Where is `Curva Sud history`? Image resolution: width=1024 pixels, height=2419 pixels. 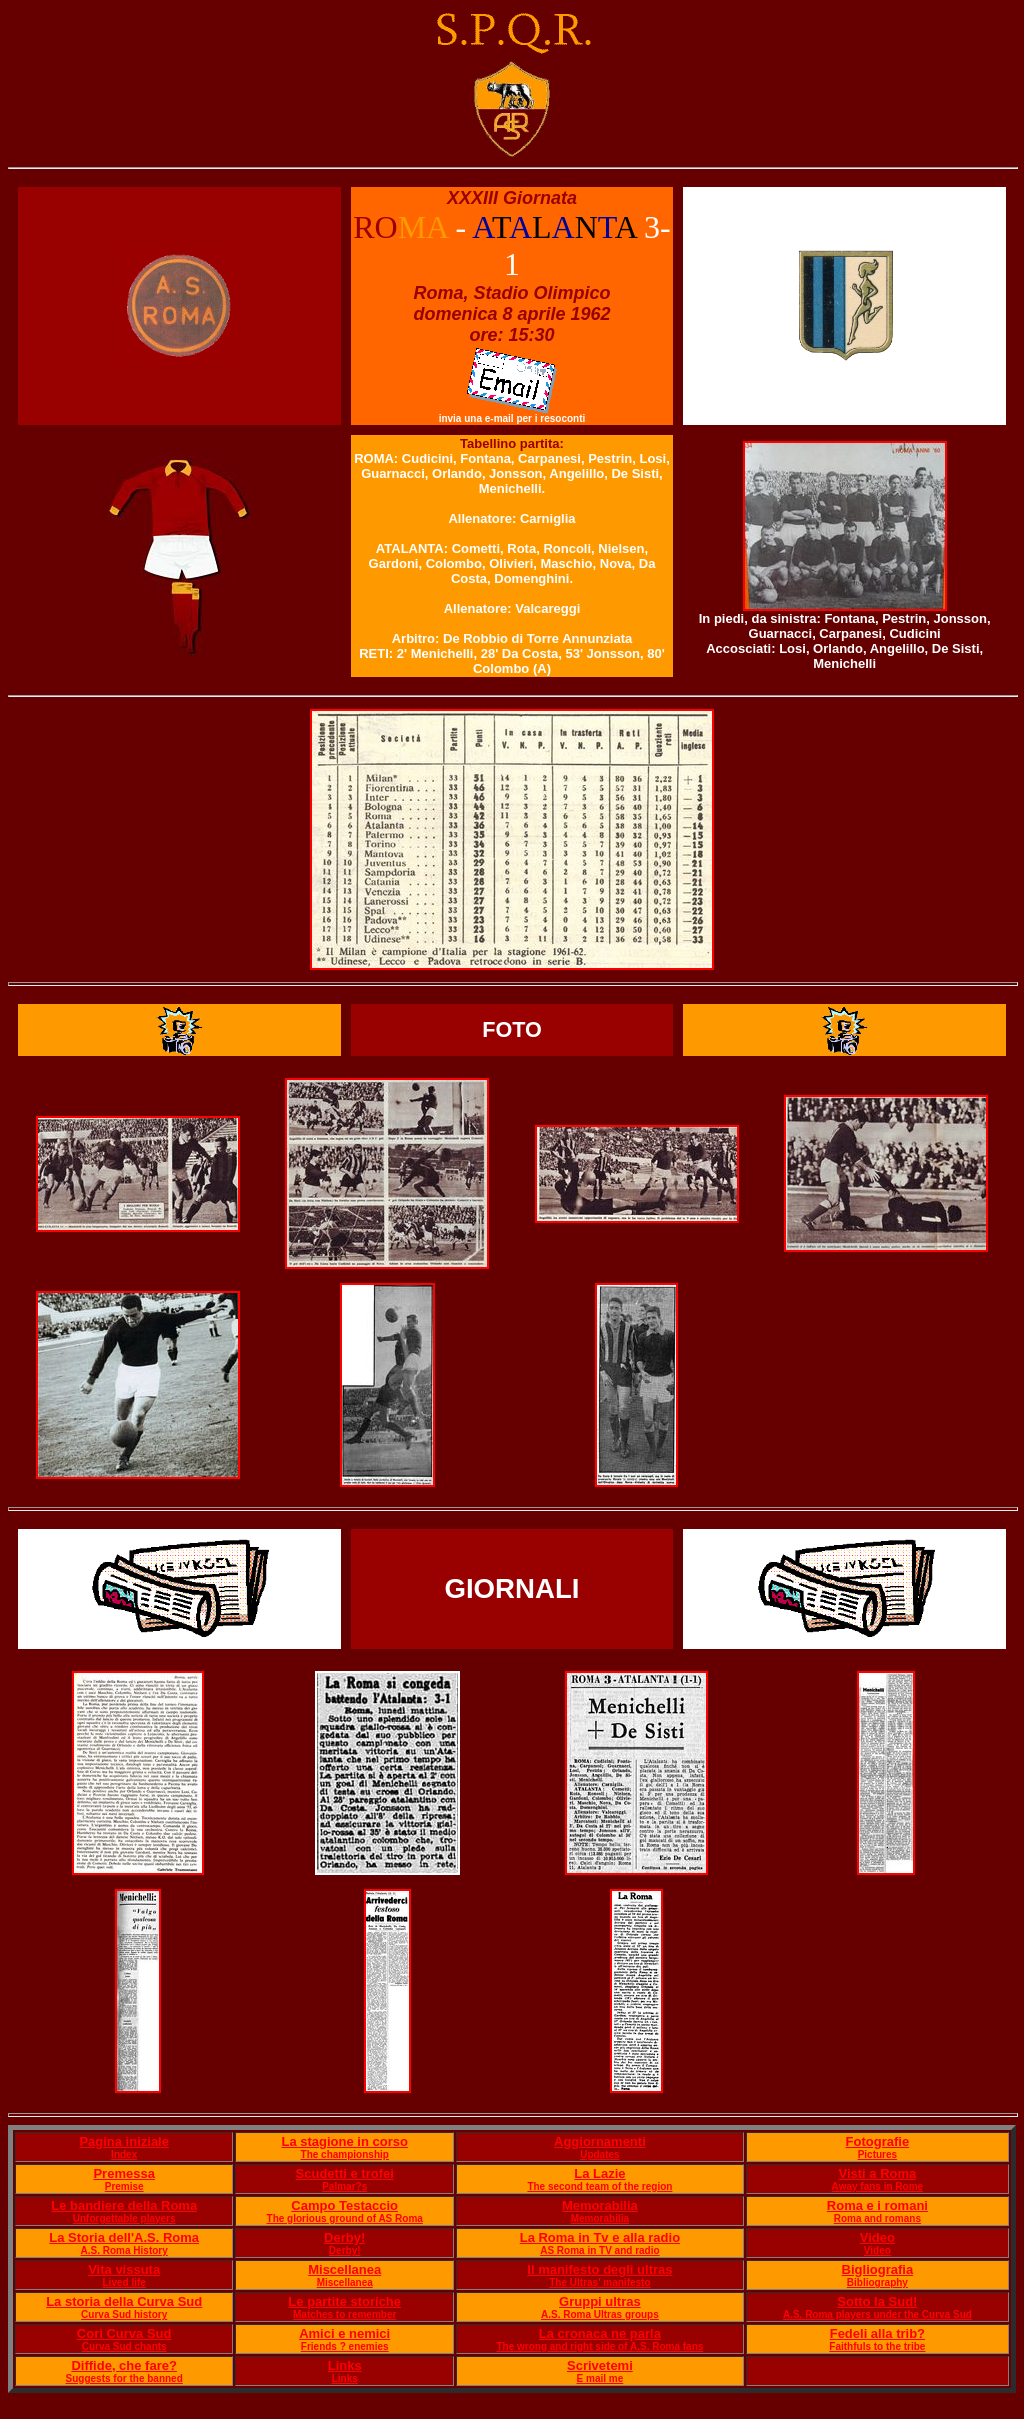
Curva Sud history is located at coordinates (124, 2314).